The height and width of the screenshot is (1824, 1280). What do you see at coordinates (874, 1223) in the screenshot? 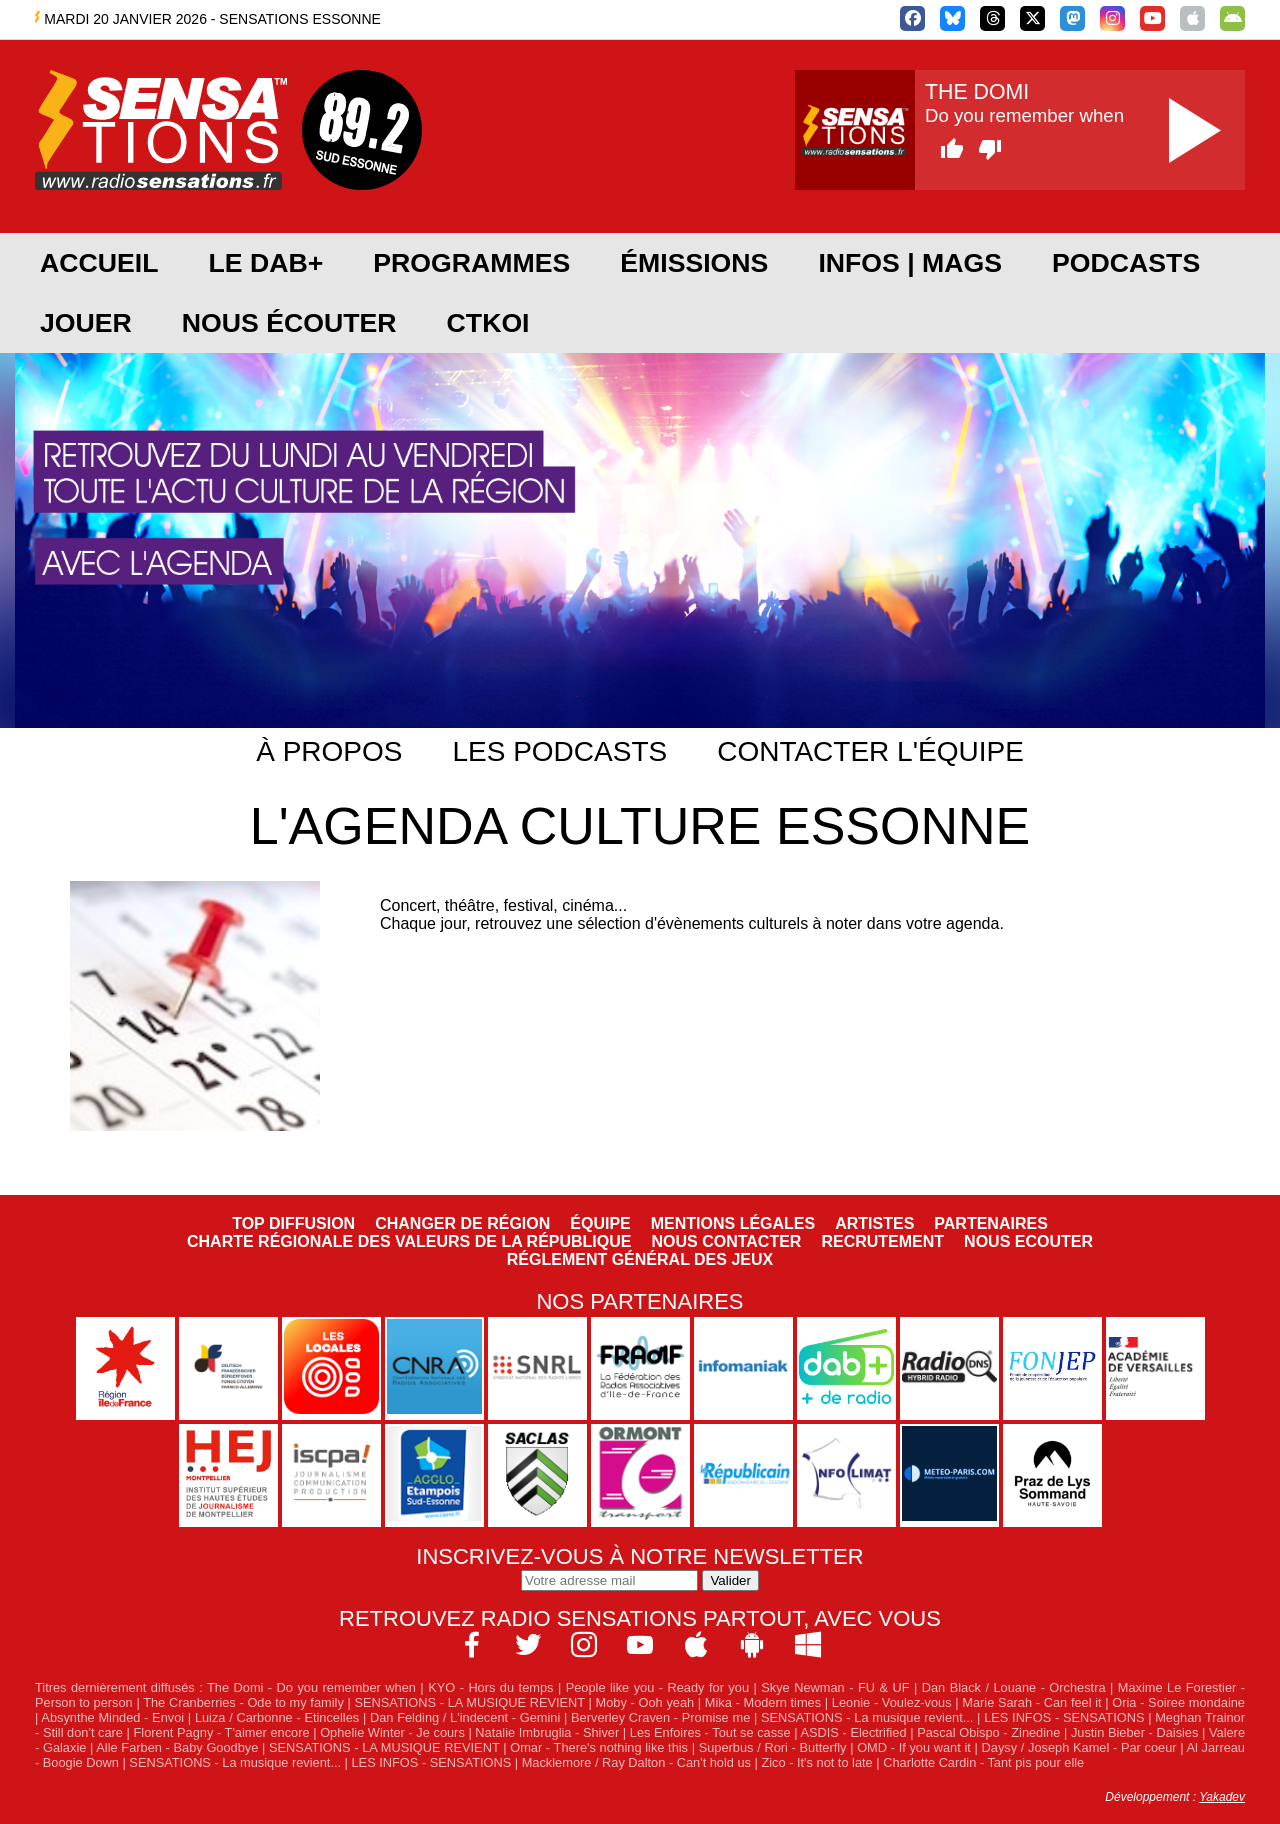
I see `Artistes` at bounding box center [874, 1223].